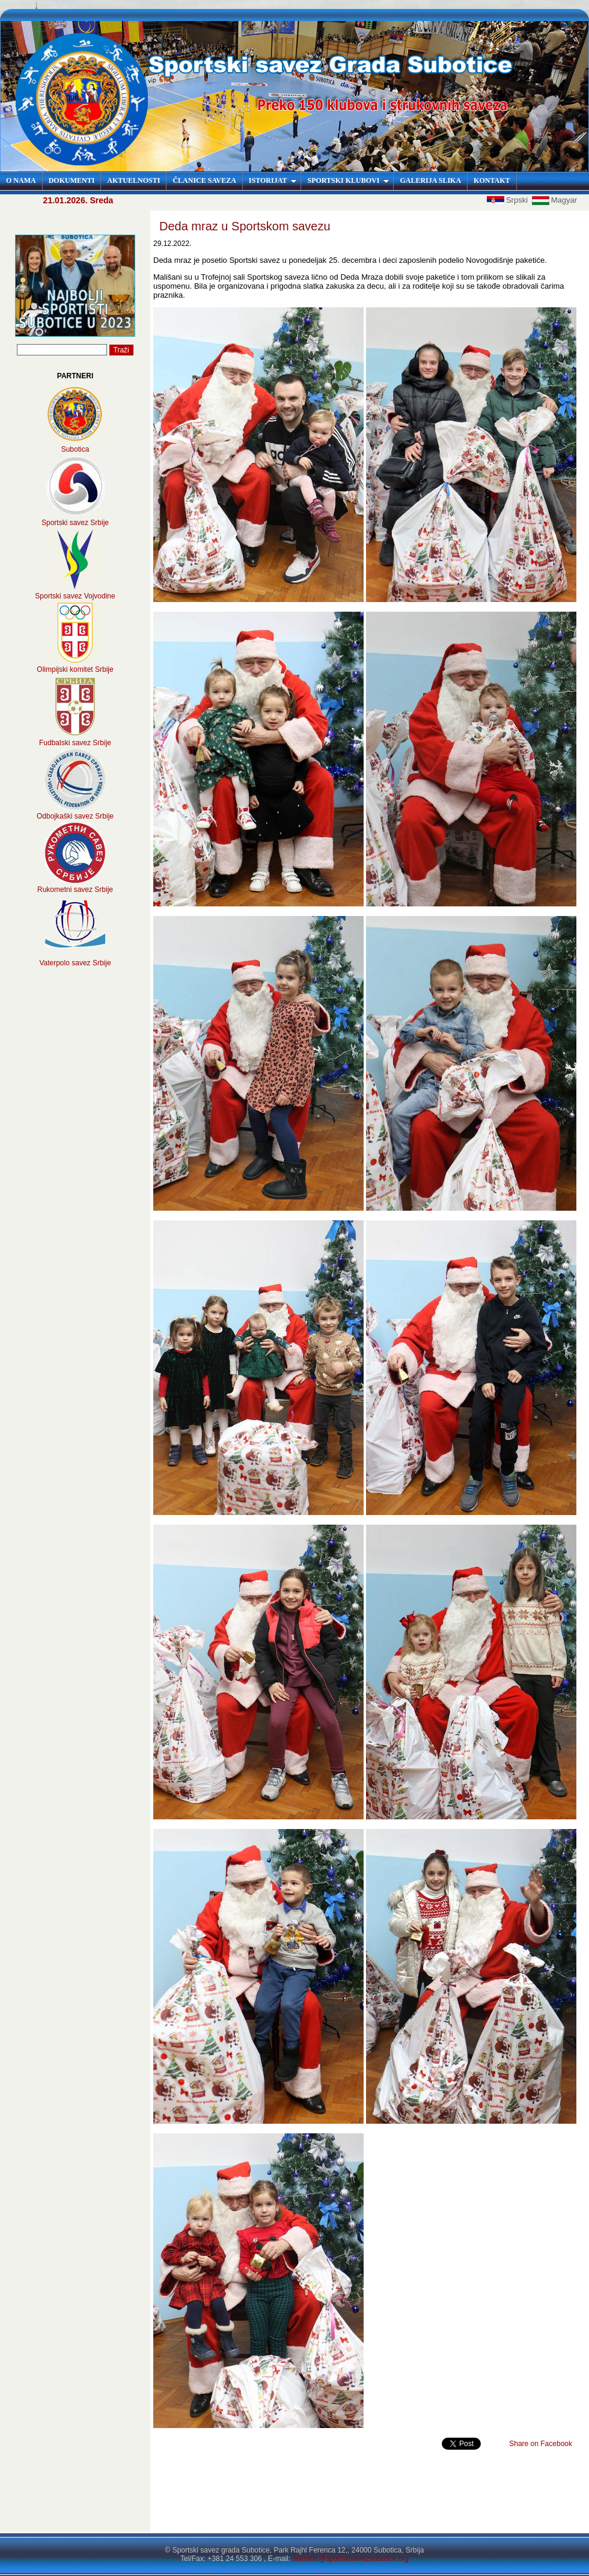 This screenshot has height=2576, width=589. I want to click on Srpski, so click(508, 199).